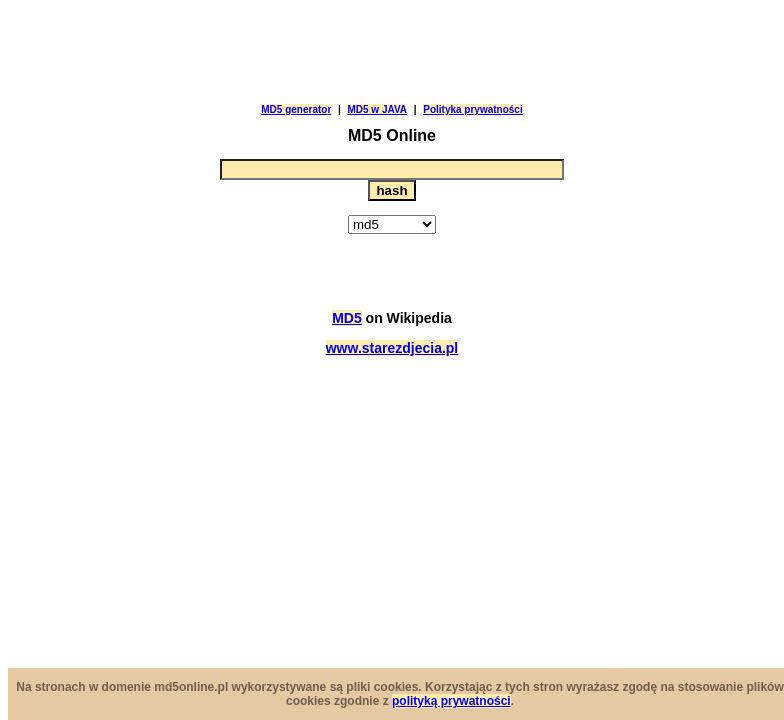  I want to click on MD5 generator, so click(296, 109).